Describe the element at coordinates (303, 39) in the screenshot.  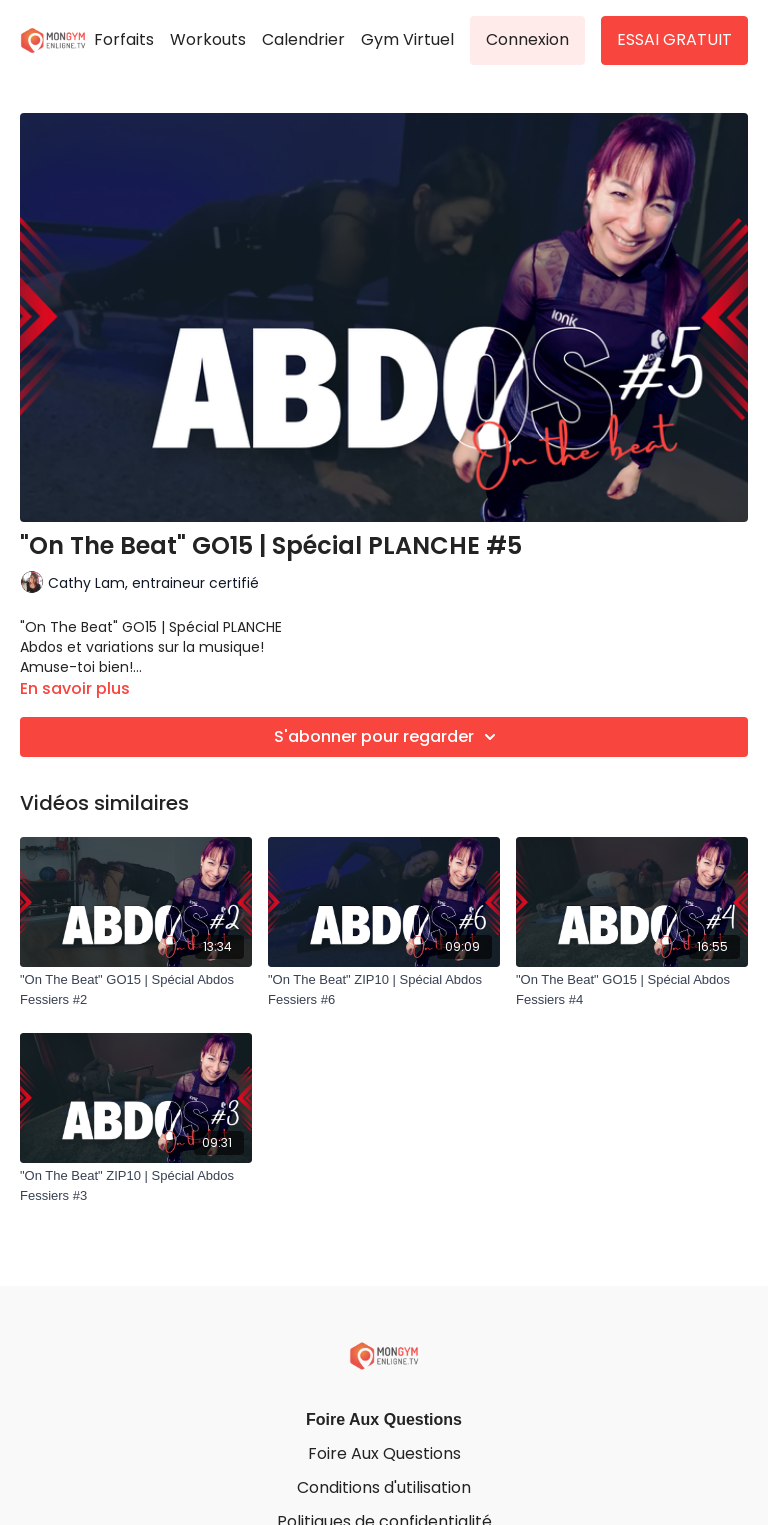
I see `Calendrier` at that location.